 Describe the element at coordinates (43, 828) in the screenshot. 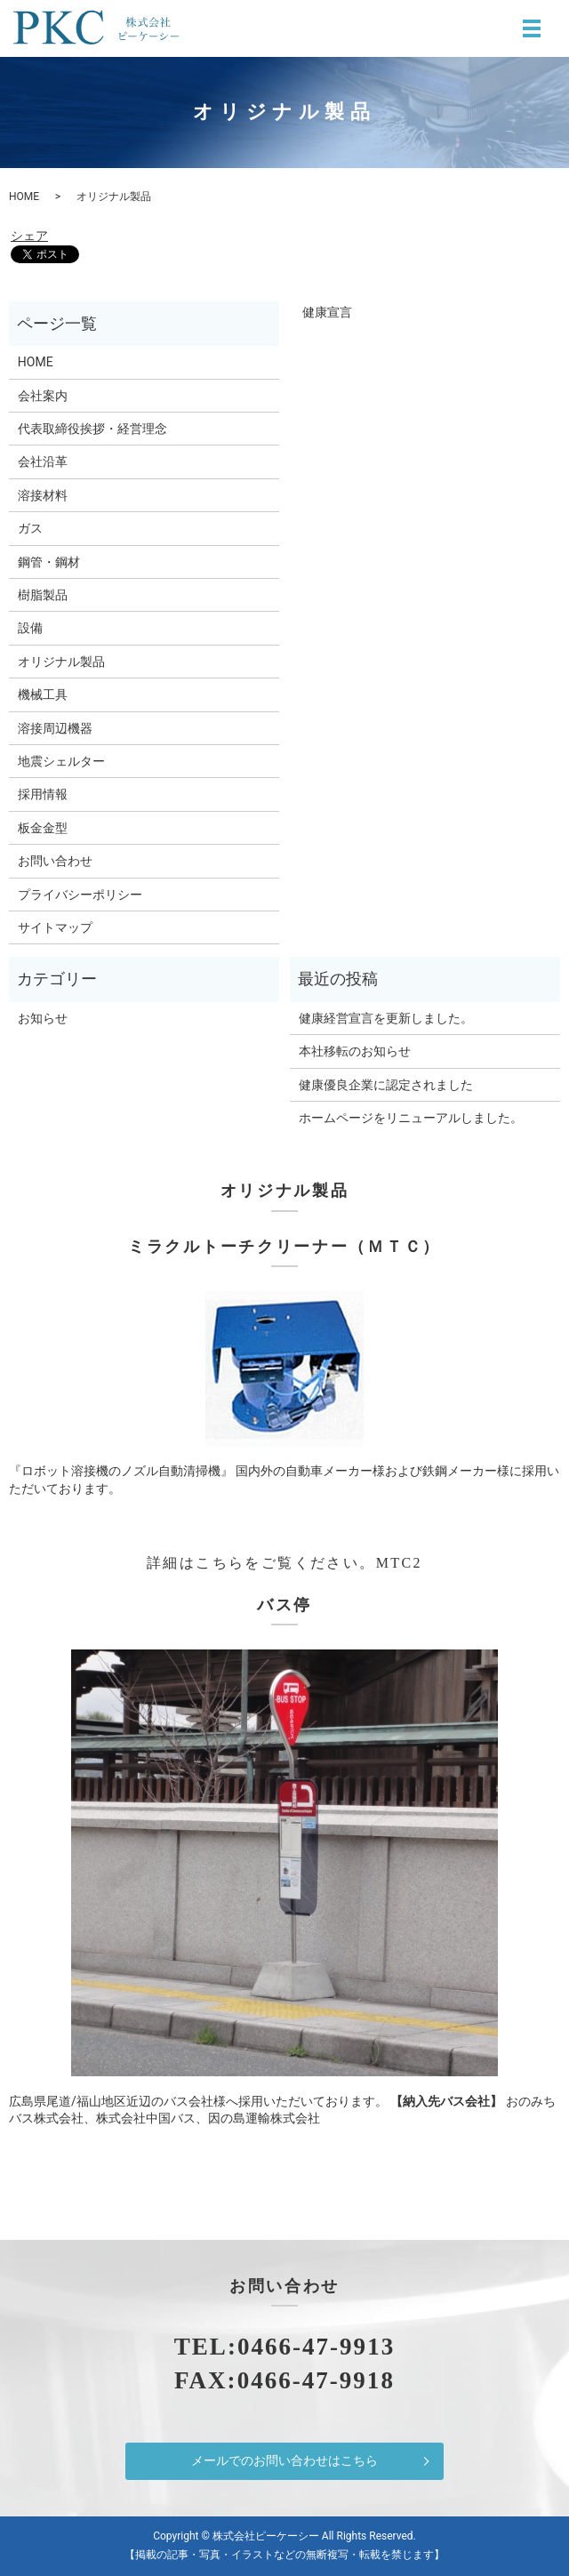

I see `板金金型` at that location.